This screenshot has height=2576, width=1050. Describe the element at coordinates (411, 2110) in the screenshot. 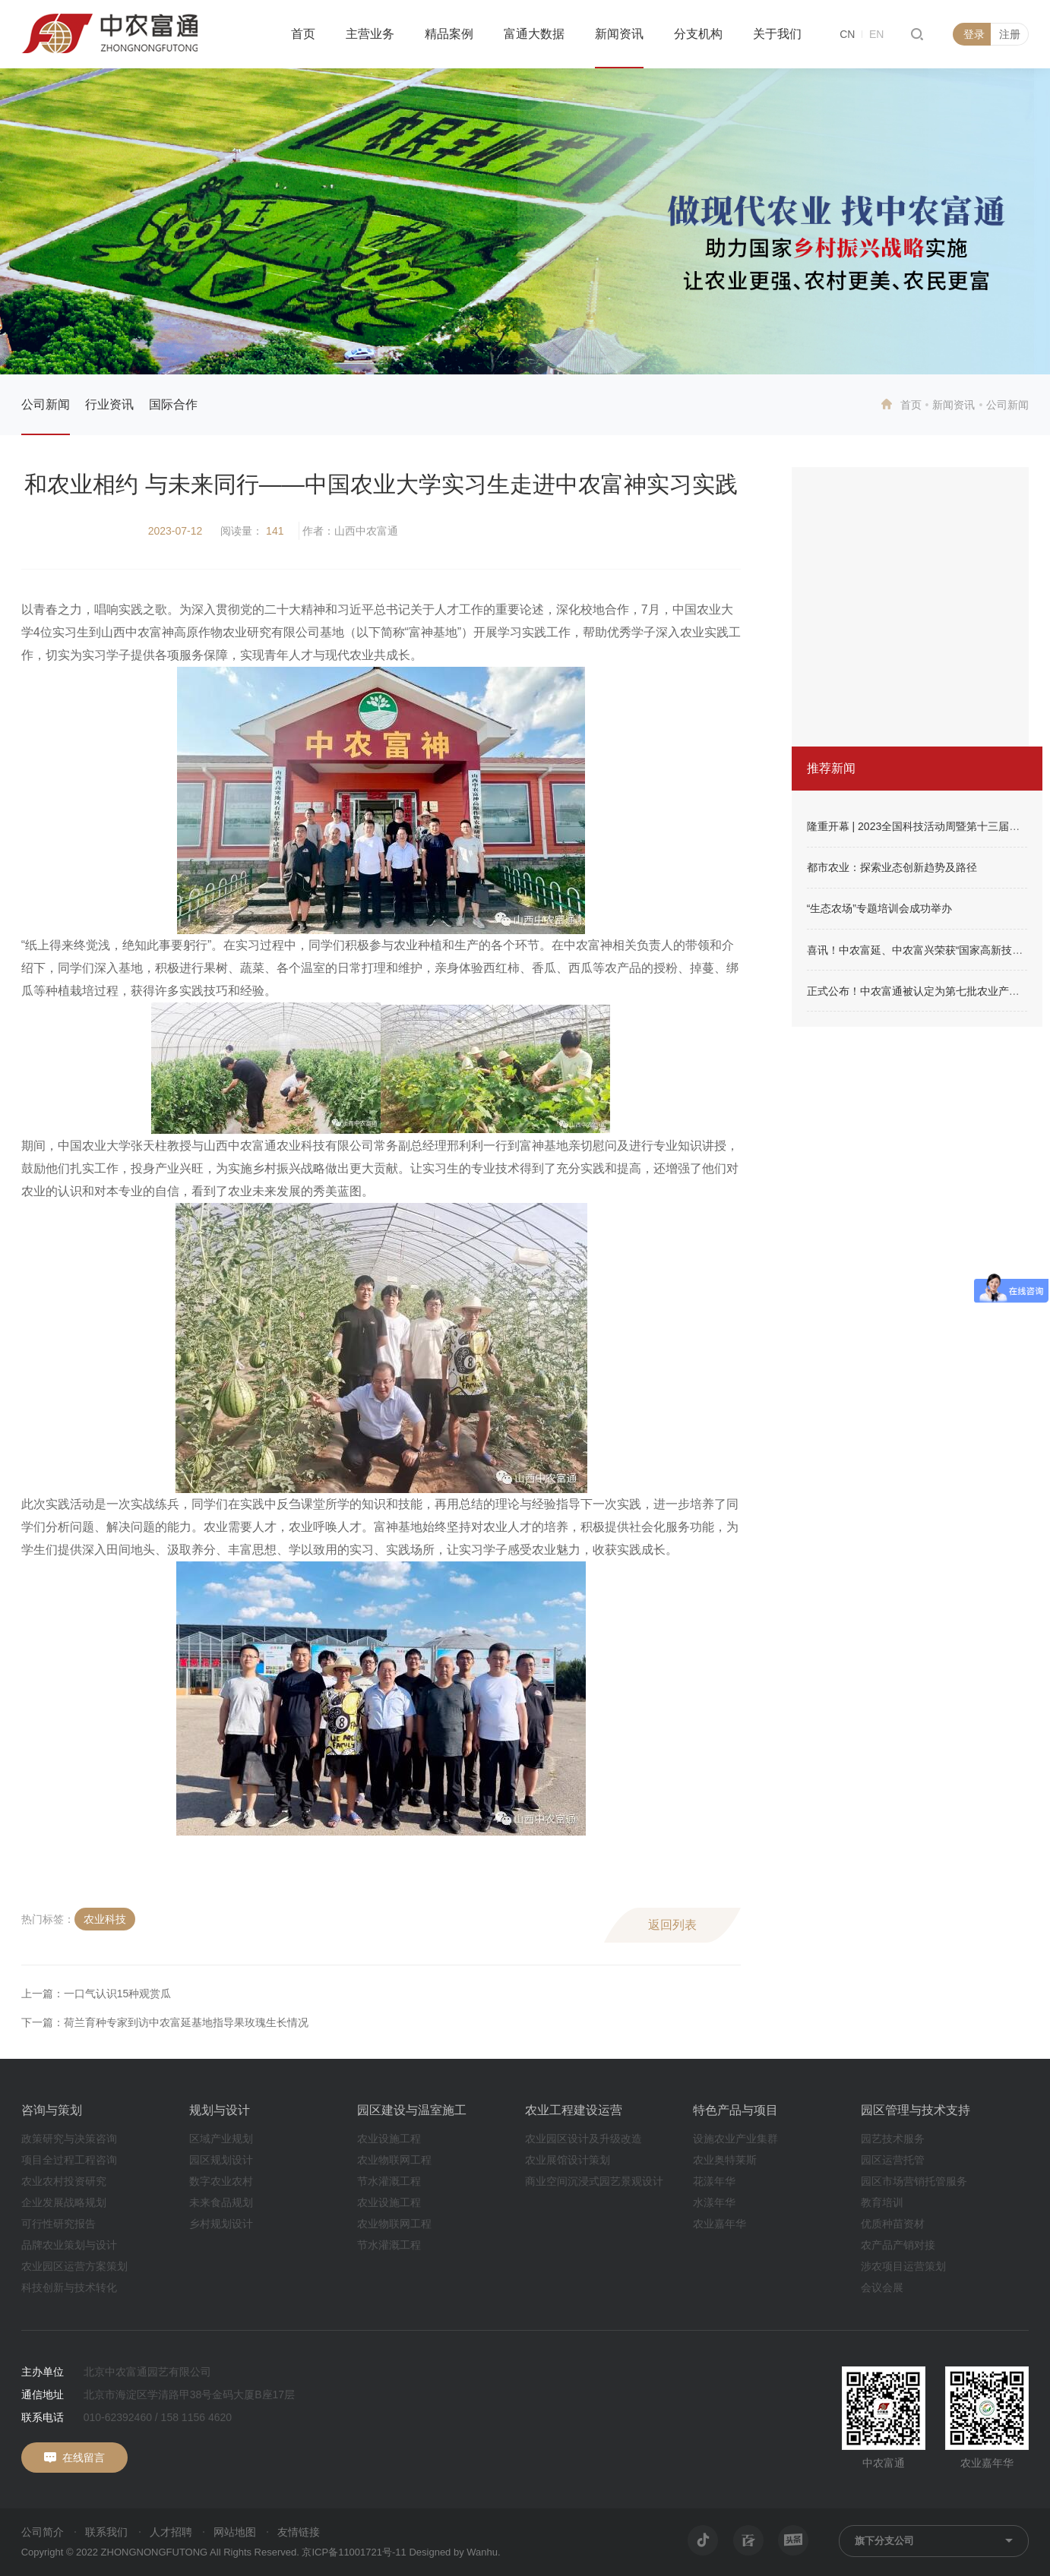

I see `园区建设与温室施工` at that location.